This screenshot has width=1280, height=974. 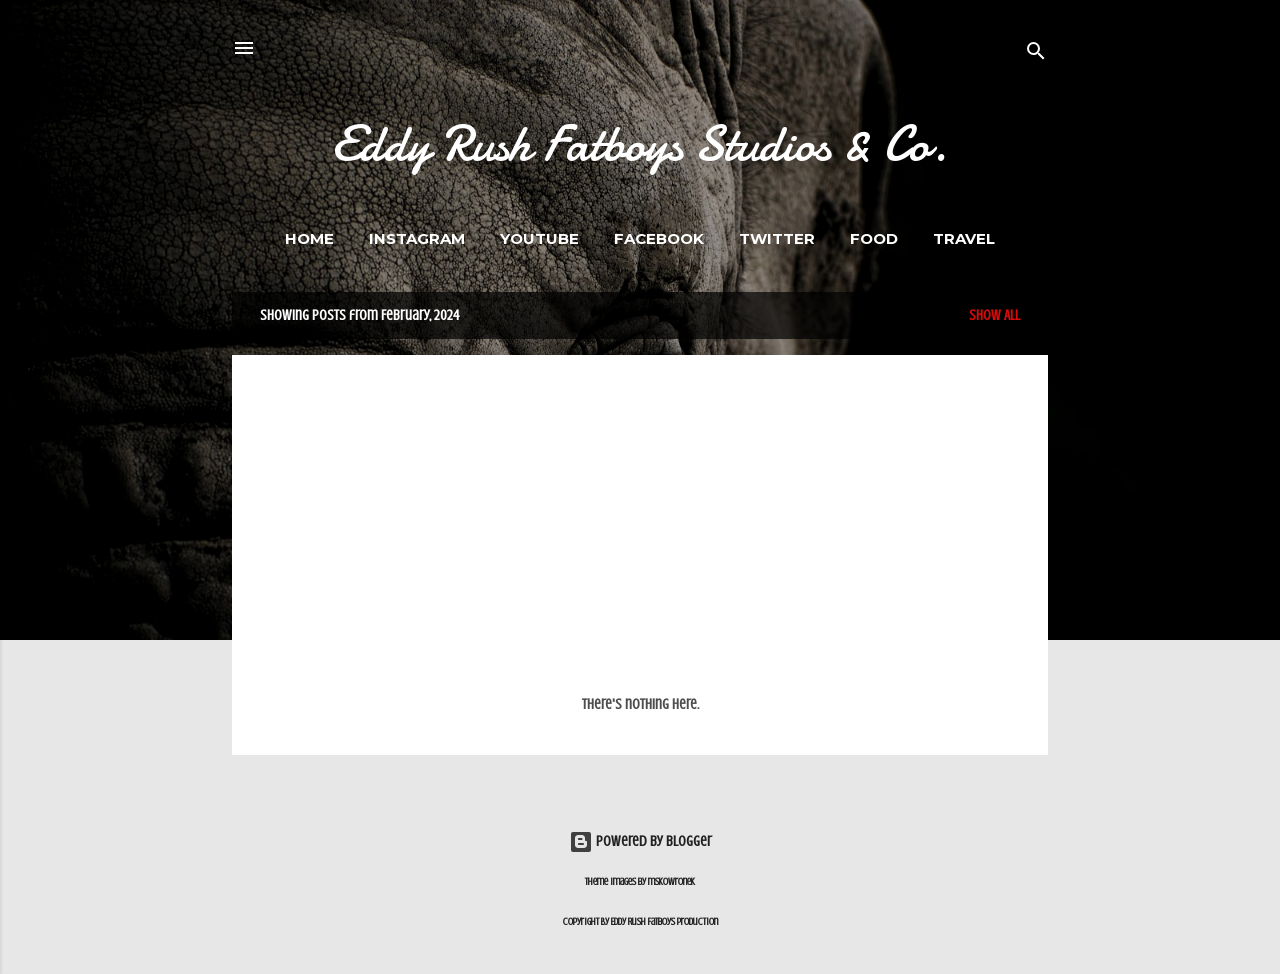 I want to click on Twitter, so click(x=777, y=238).